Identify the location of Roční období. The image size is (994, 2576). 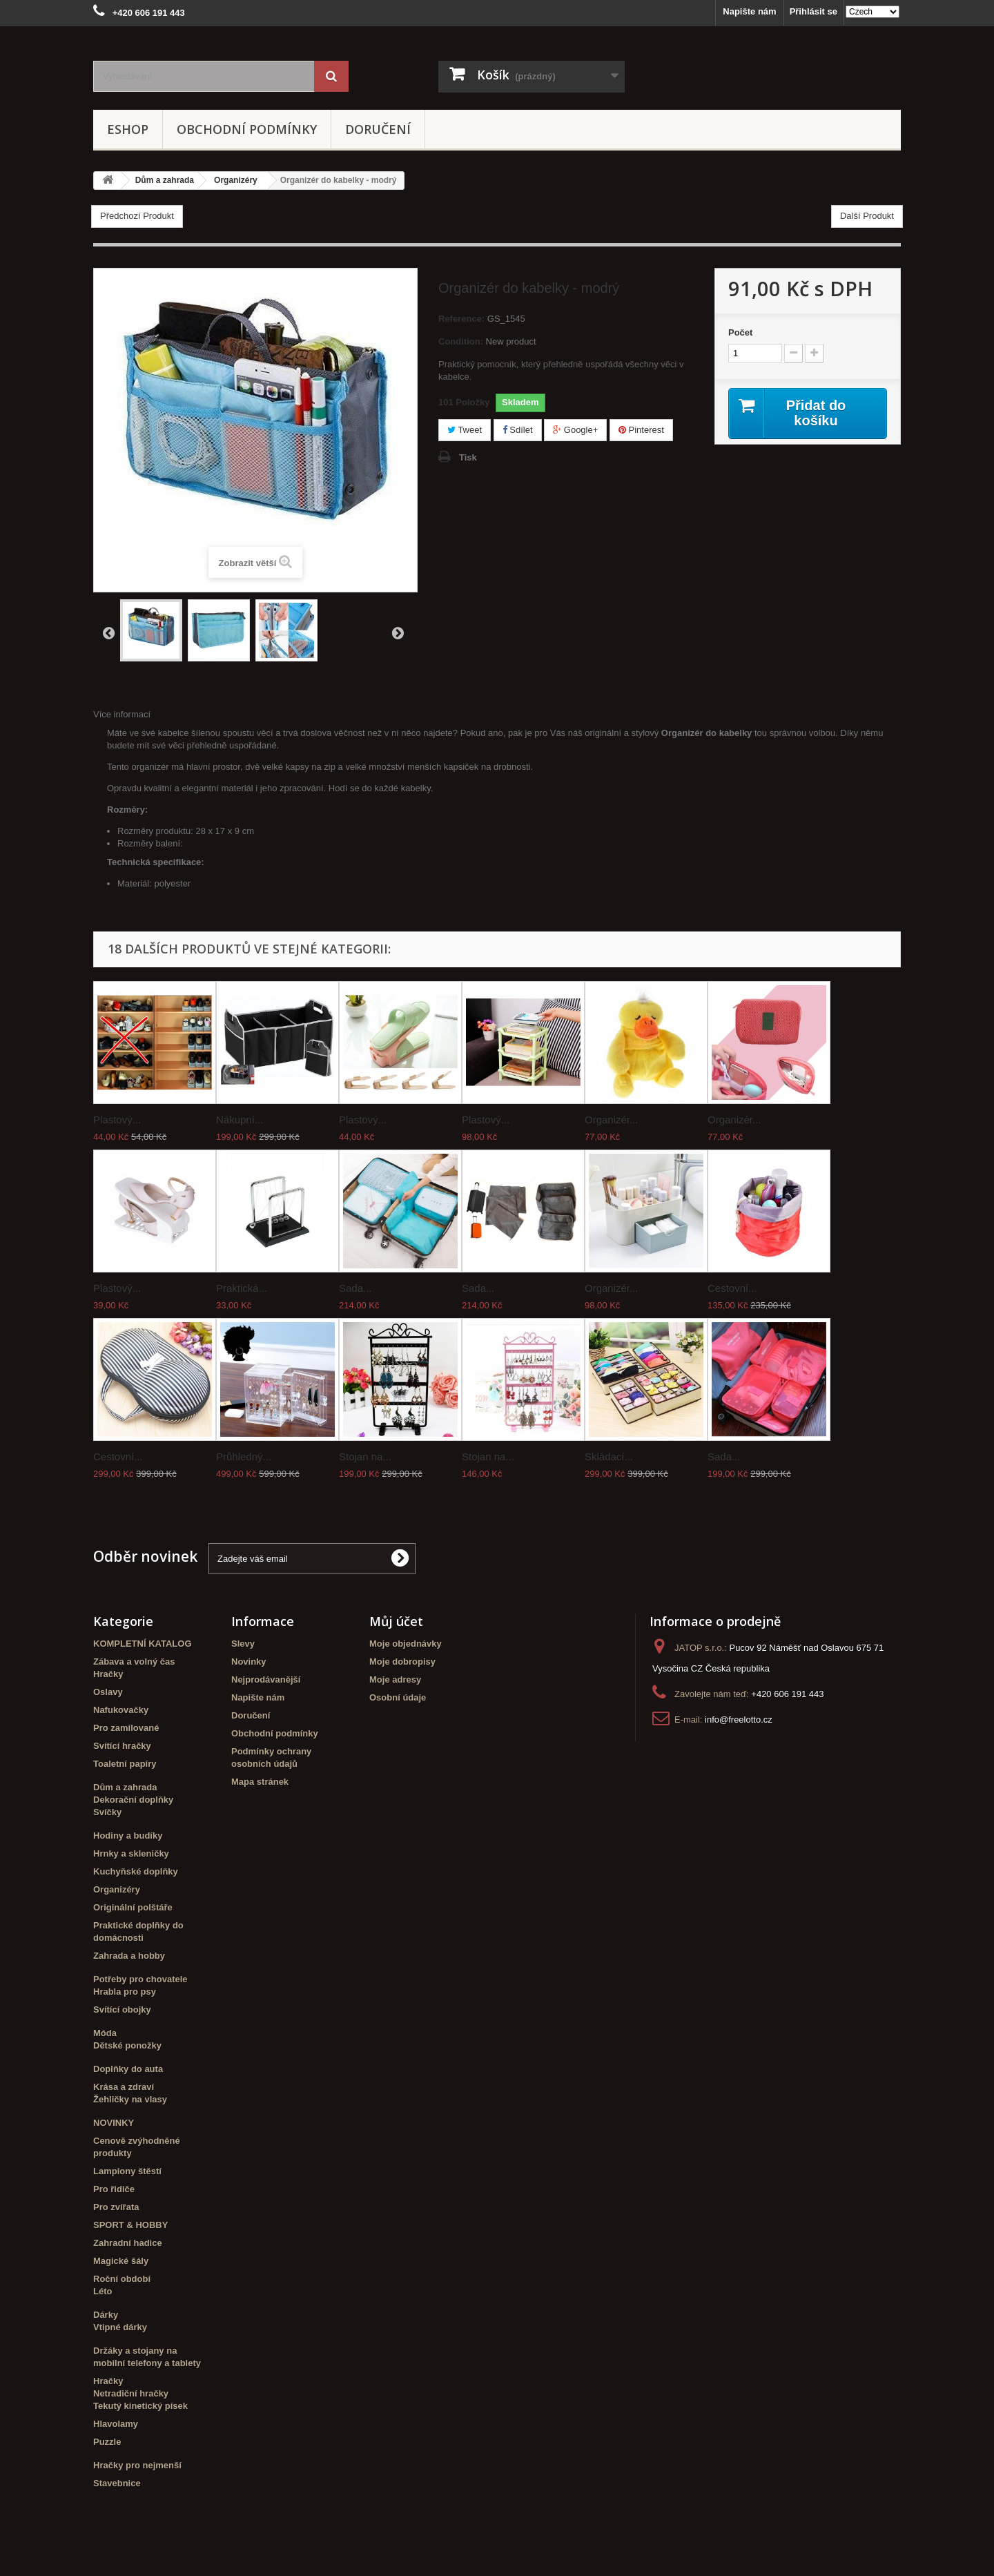
(121, 2279).